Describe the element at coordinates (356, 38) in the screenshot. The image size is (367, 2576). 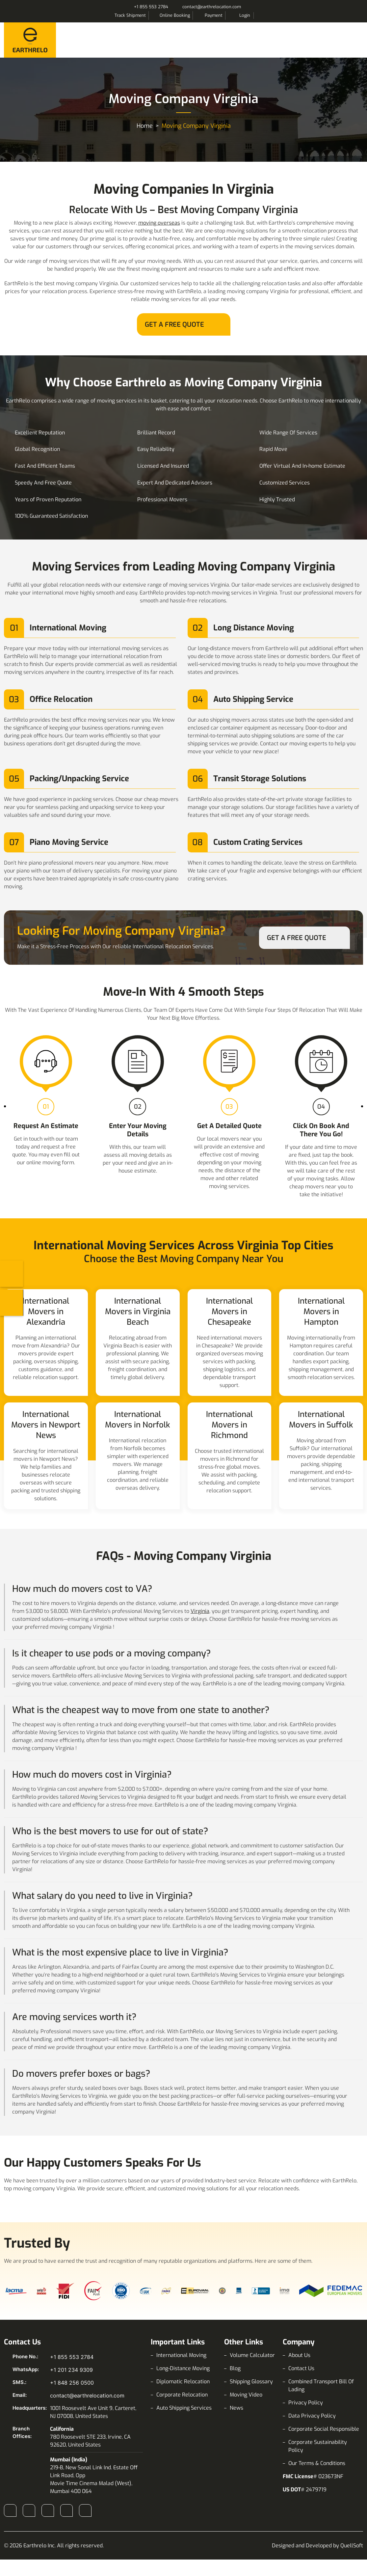
I see `Menu` at that location.